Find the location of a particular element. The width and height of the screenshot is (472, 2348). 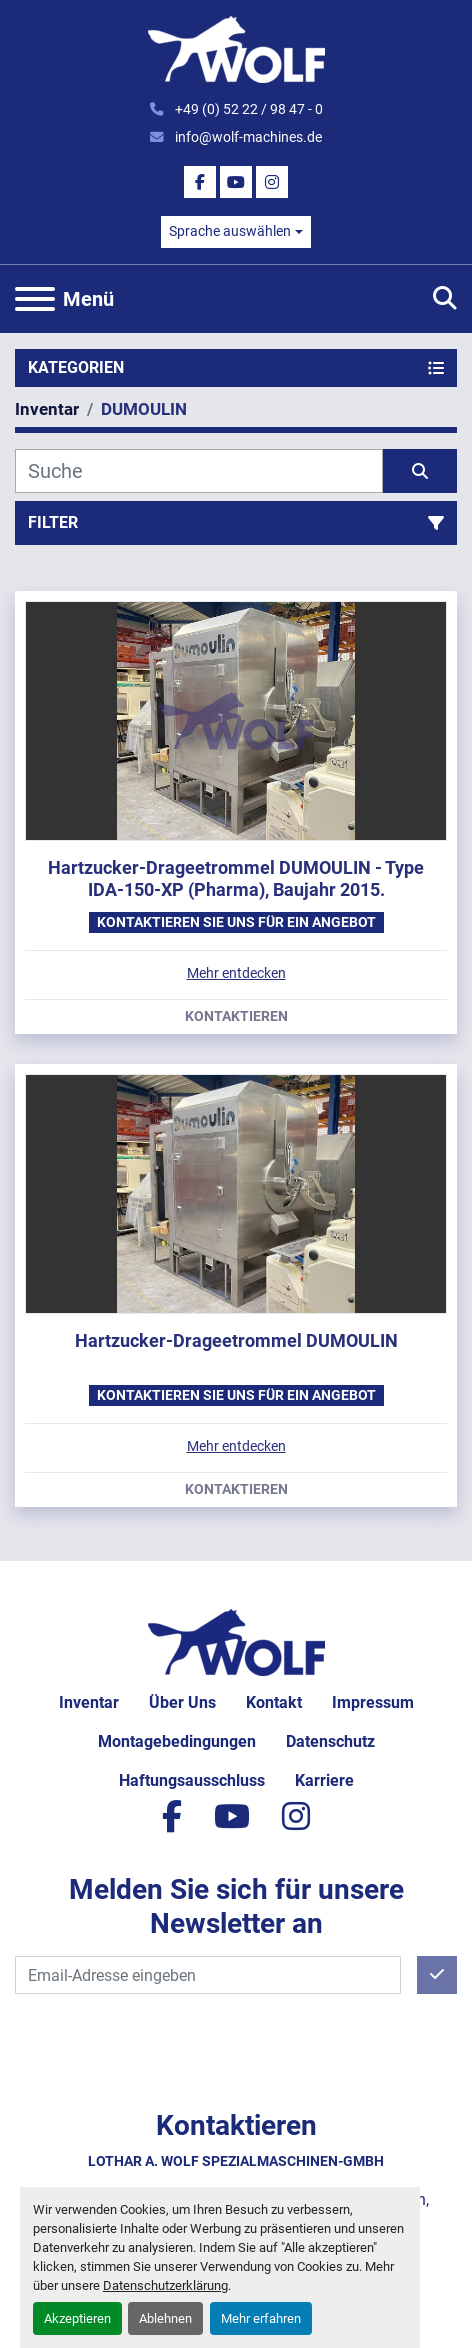

Mehr erfahren is located at coordinates (261, 2318).